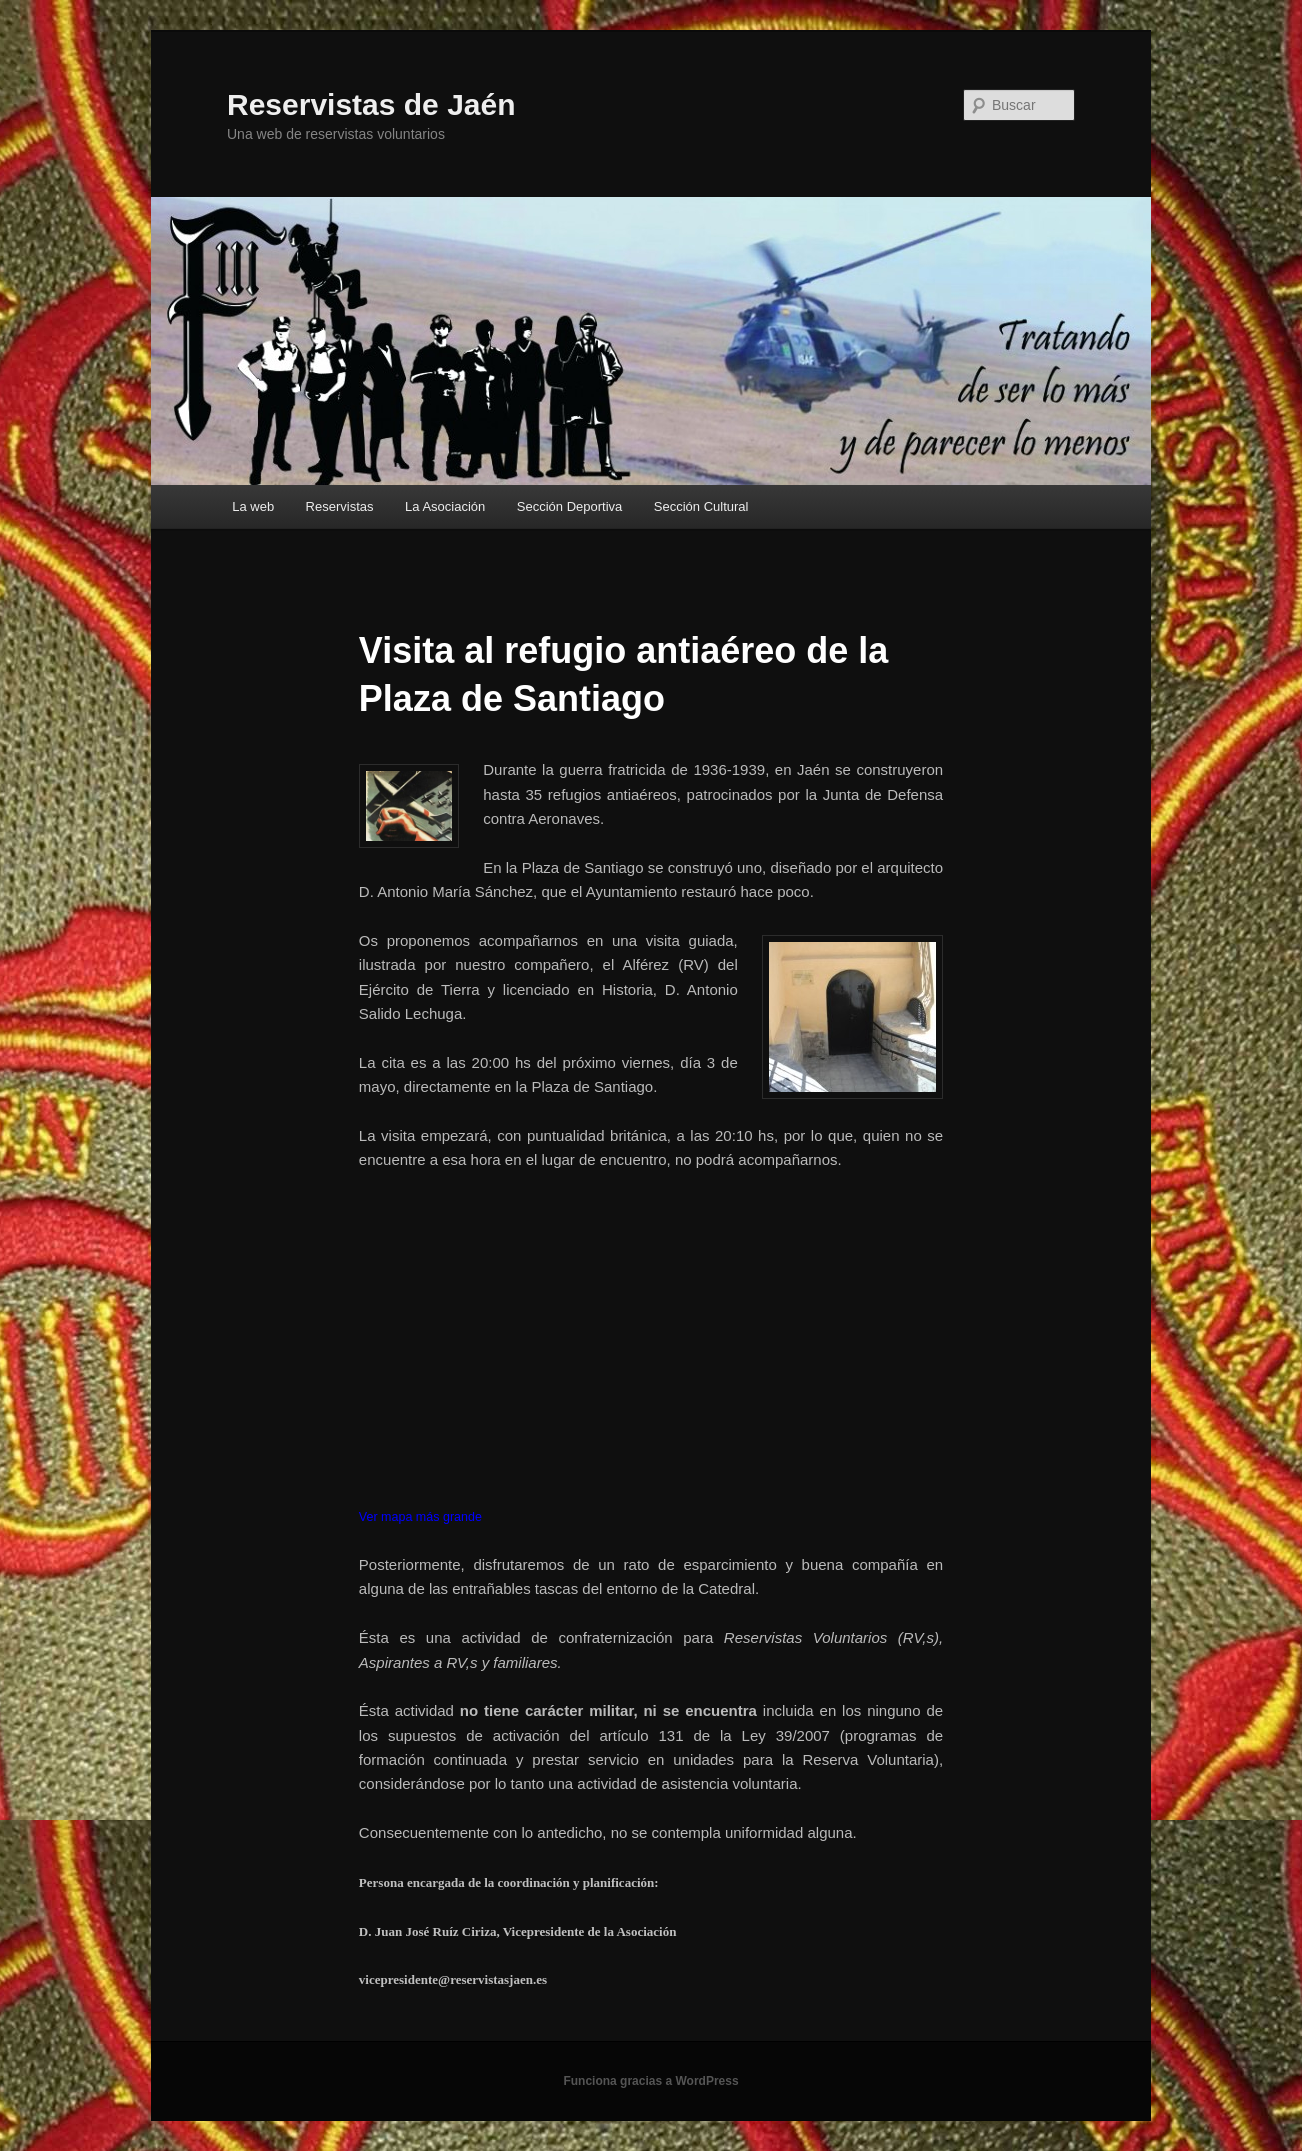  I want to click on Reservistas, so click(340, 506).